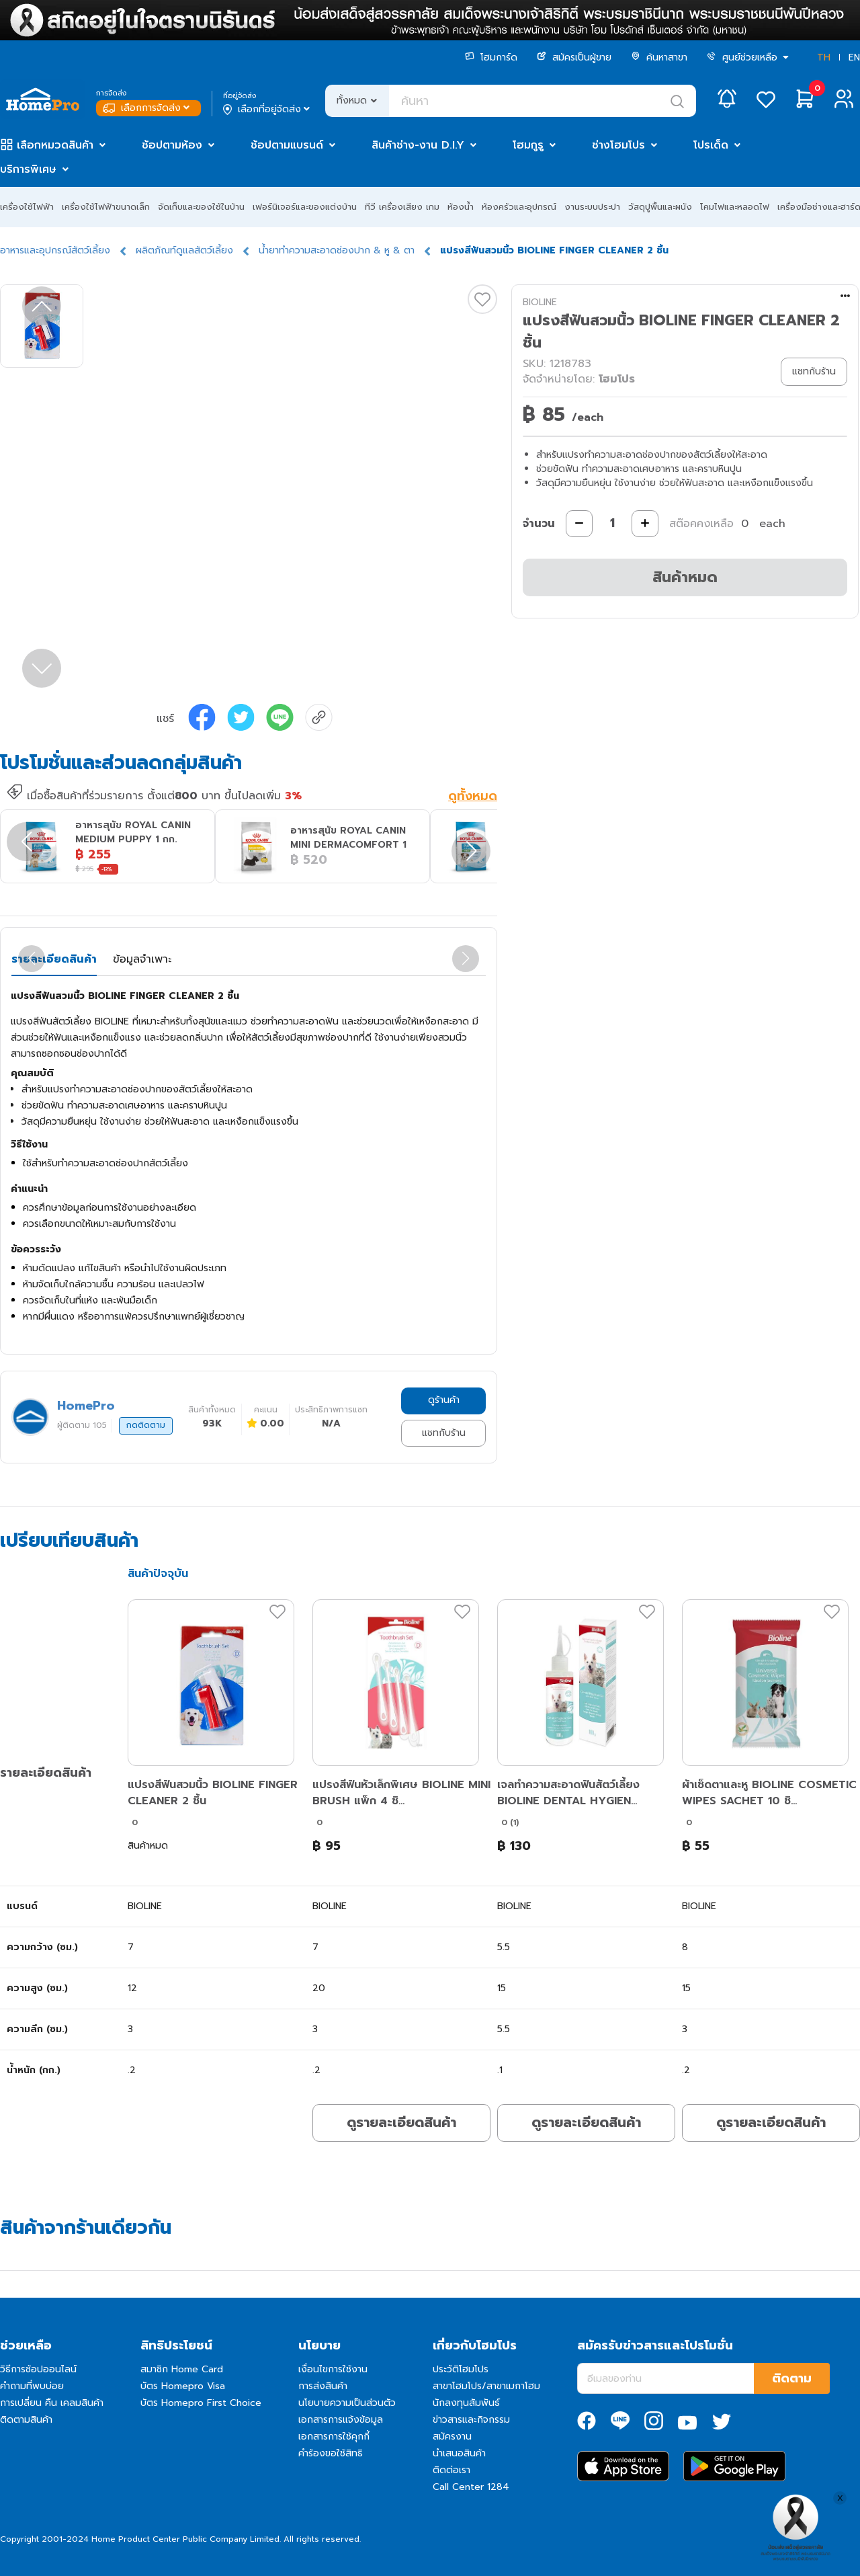 The image size is (860, 2576). What do you see at coordinates (305, 206) in the screenshot?
I see `เฟอร์นิเจอร์และของแต่งบ้าน` at bounding box center [305, 206].